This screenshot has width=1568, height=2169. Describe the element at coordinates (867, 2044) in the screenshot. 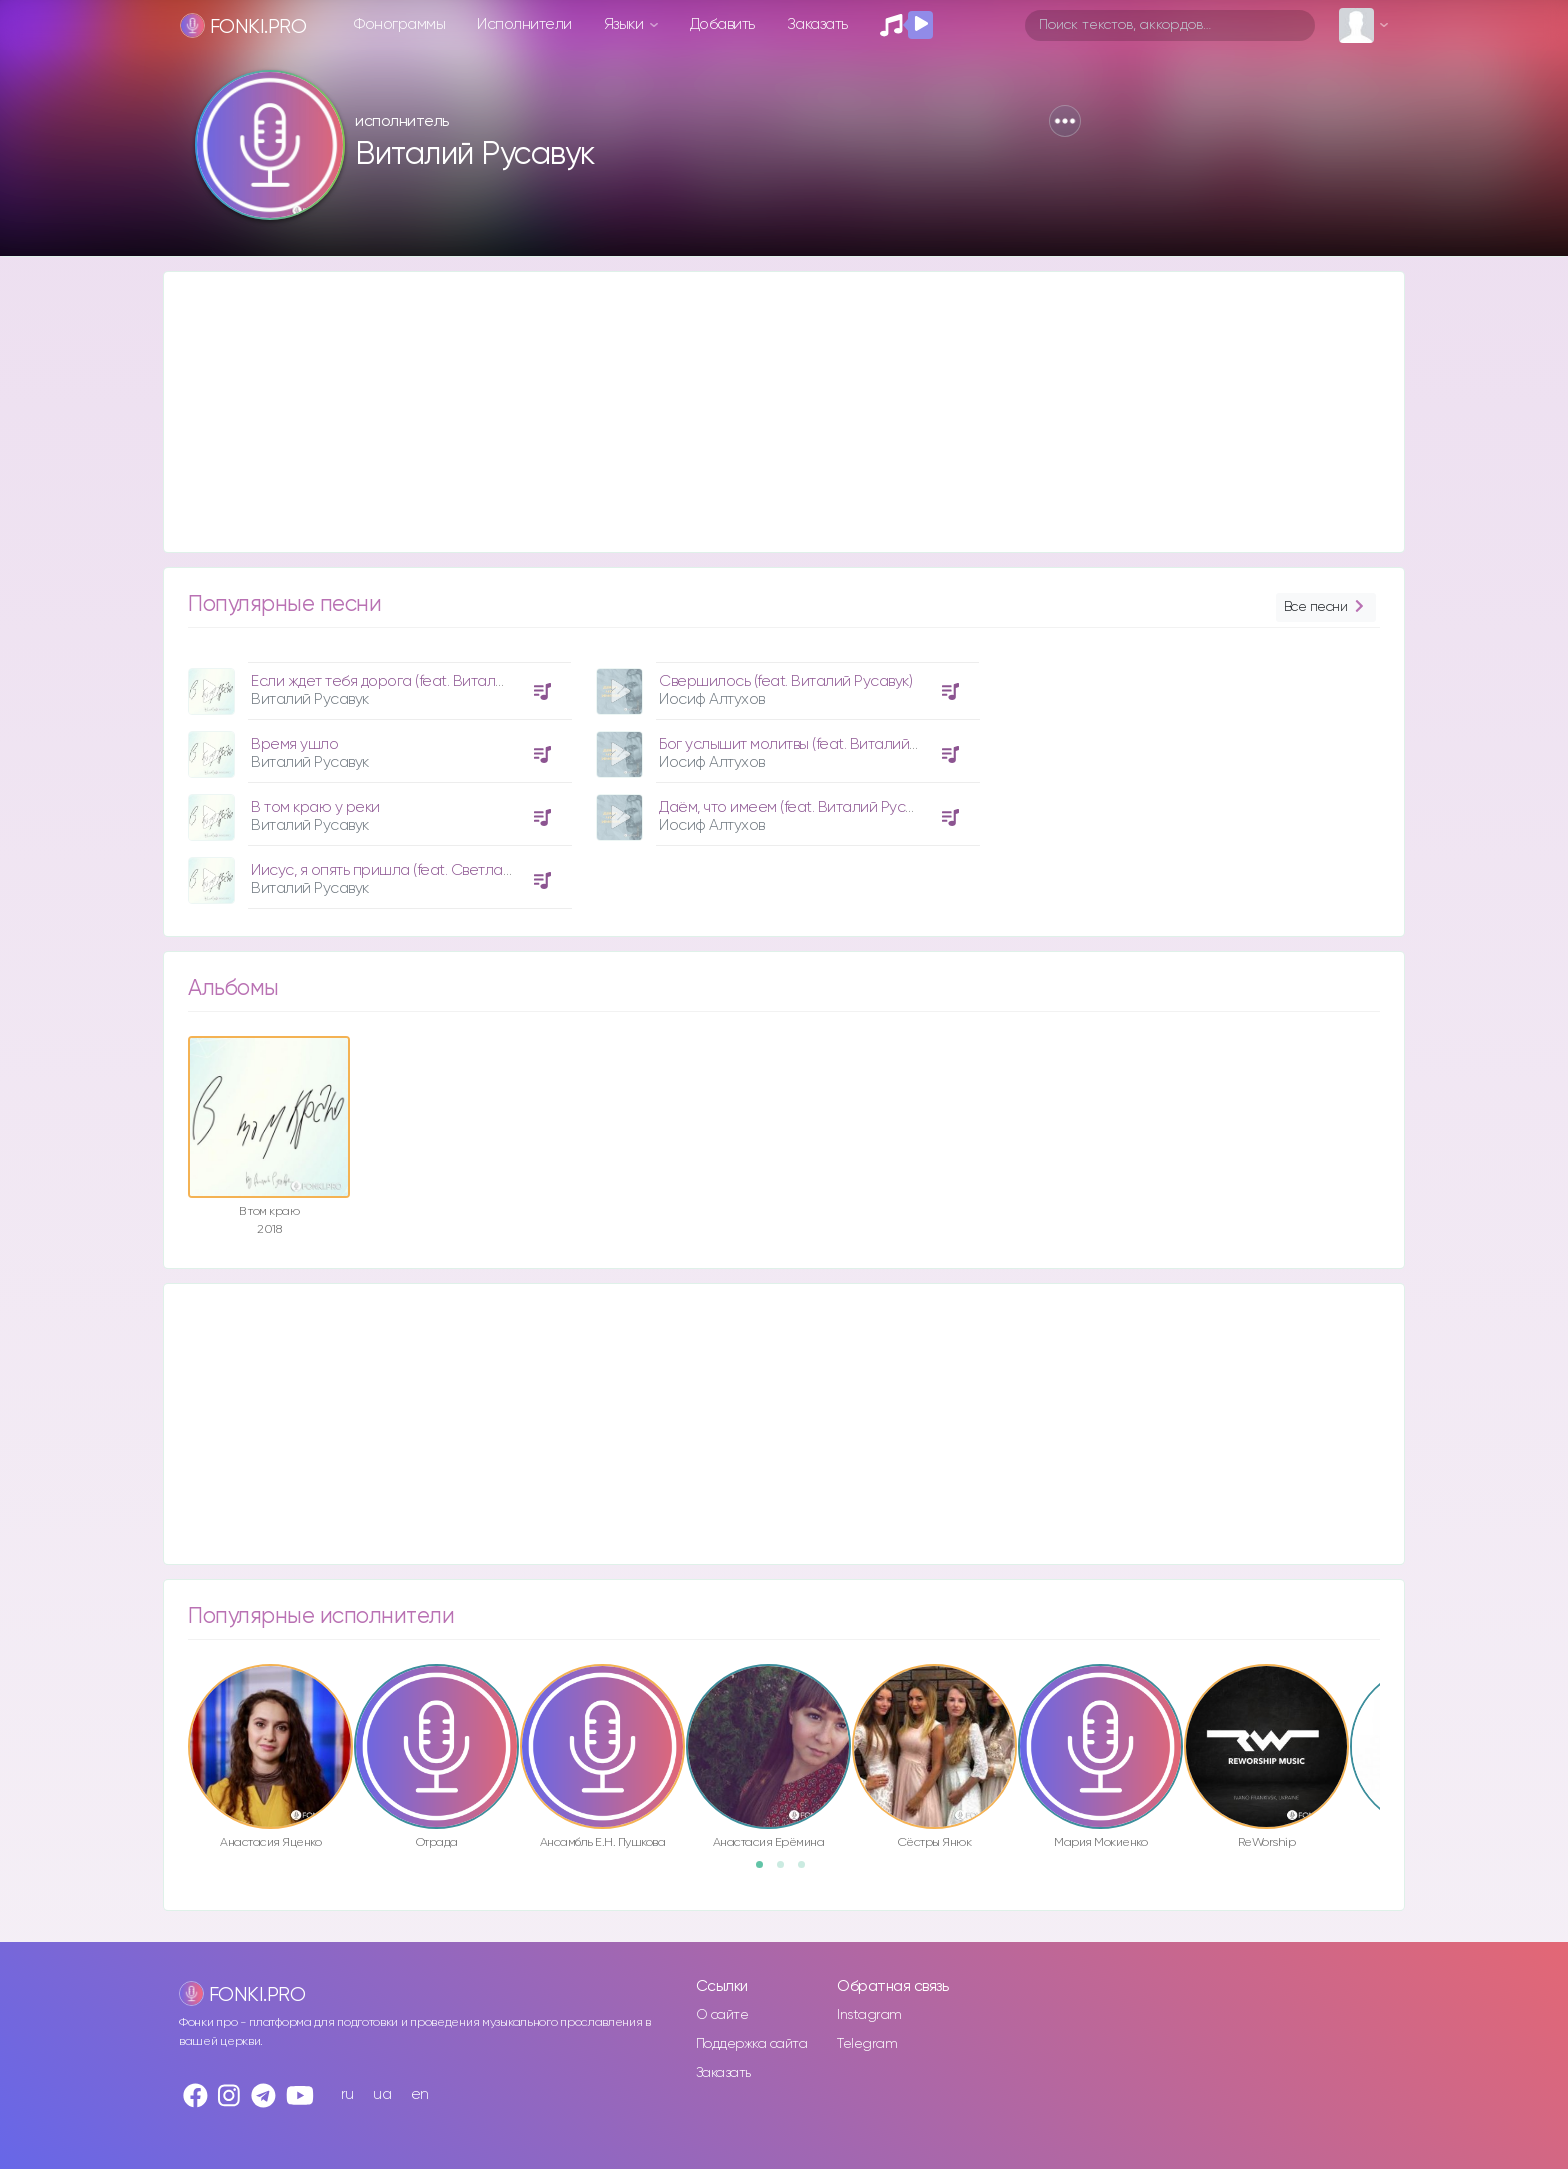

I see `Telegram` at that location.